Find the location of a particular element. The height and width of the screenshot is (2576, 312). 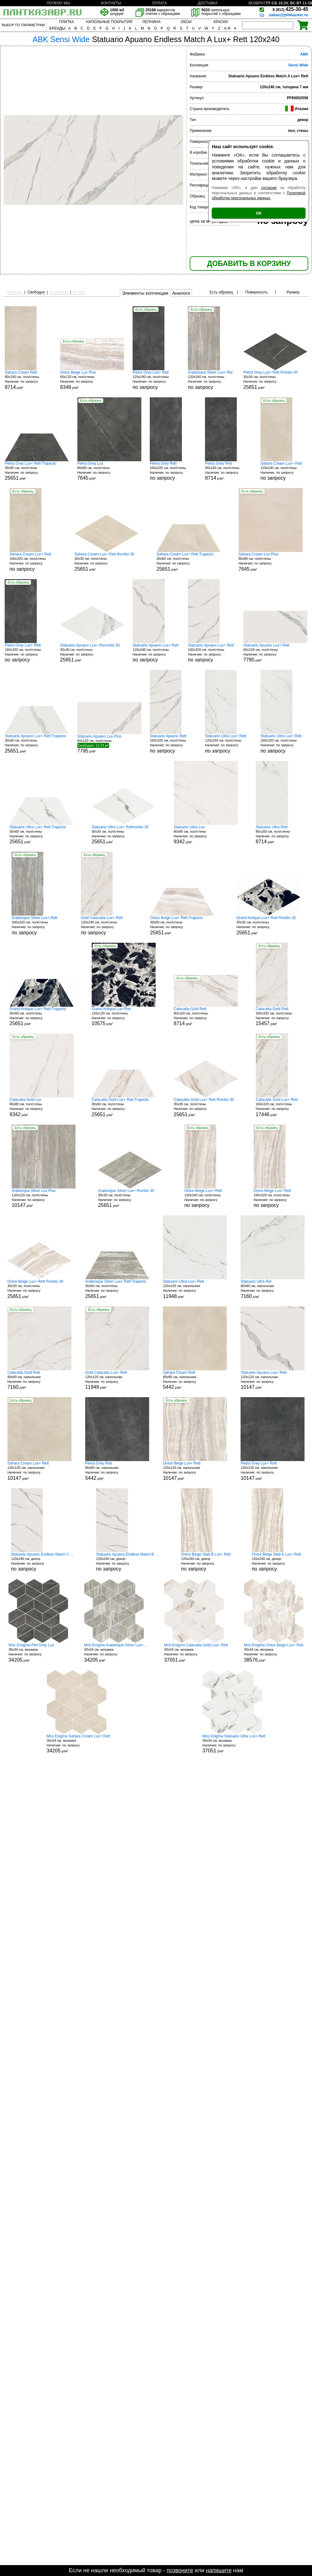

ОК is located at coordinates (258, 213).